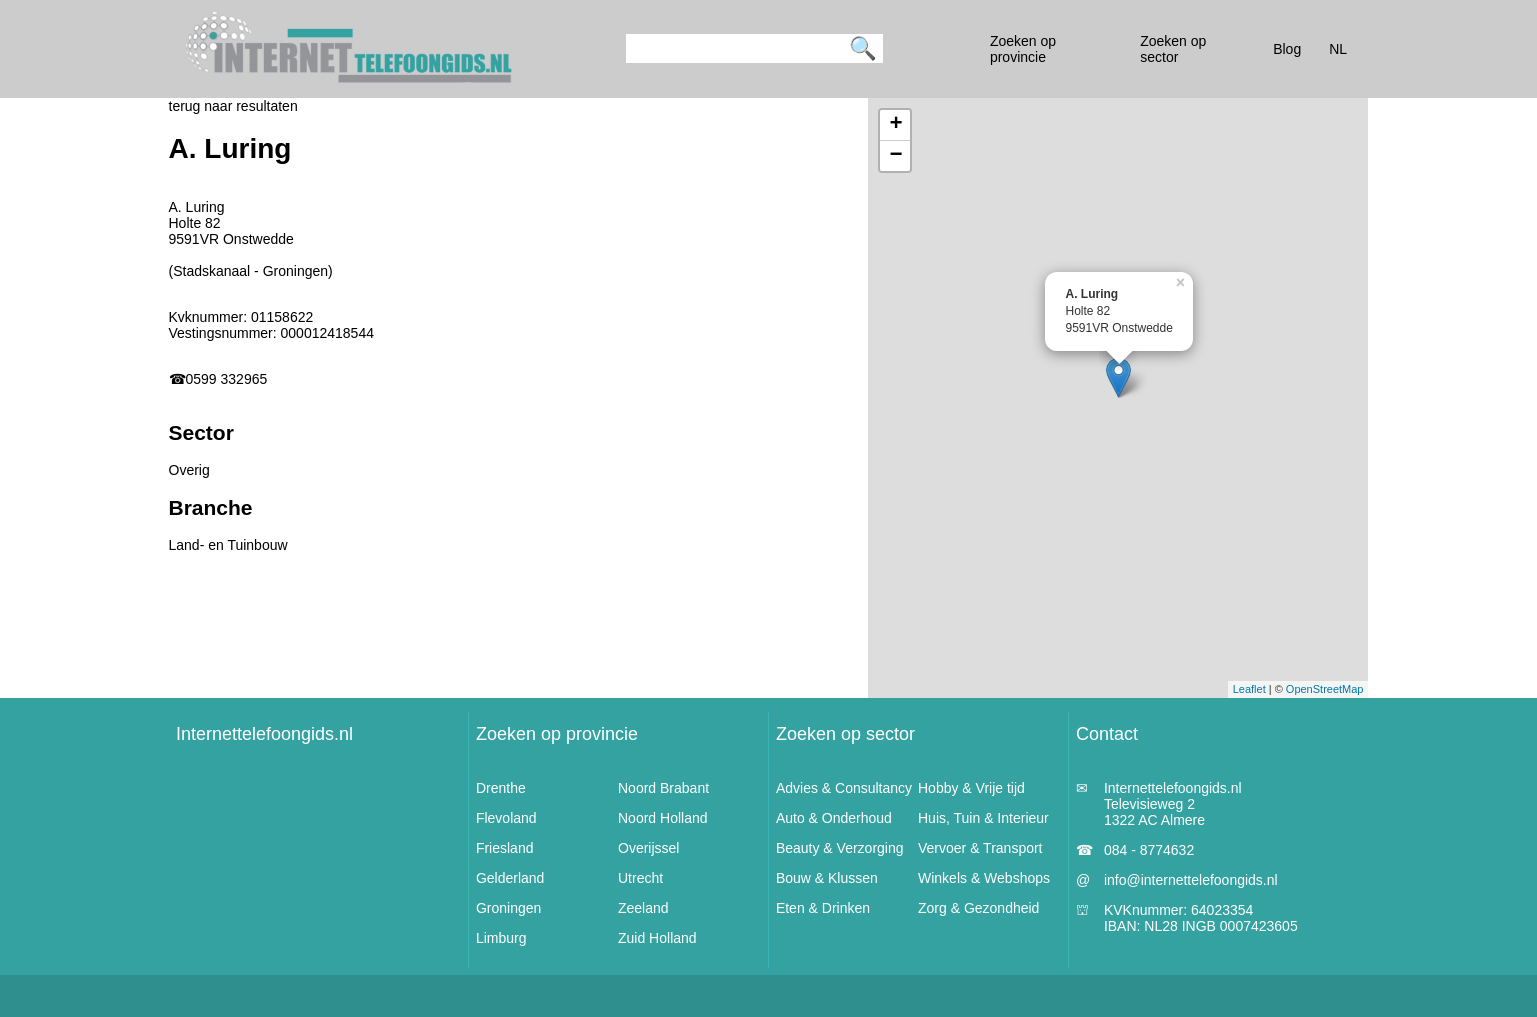  What do you see at coordinates (657, 938) in the screenshot?
I see `Zuid Holland` at bounding box center [657, 938].